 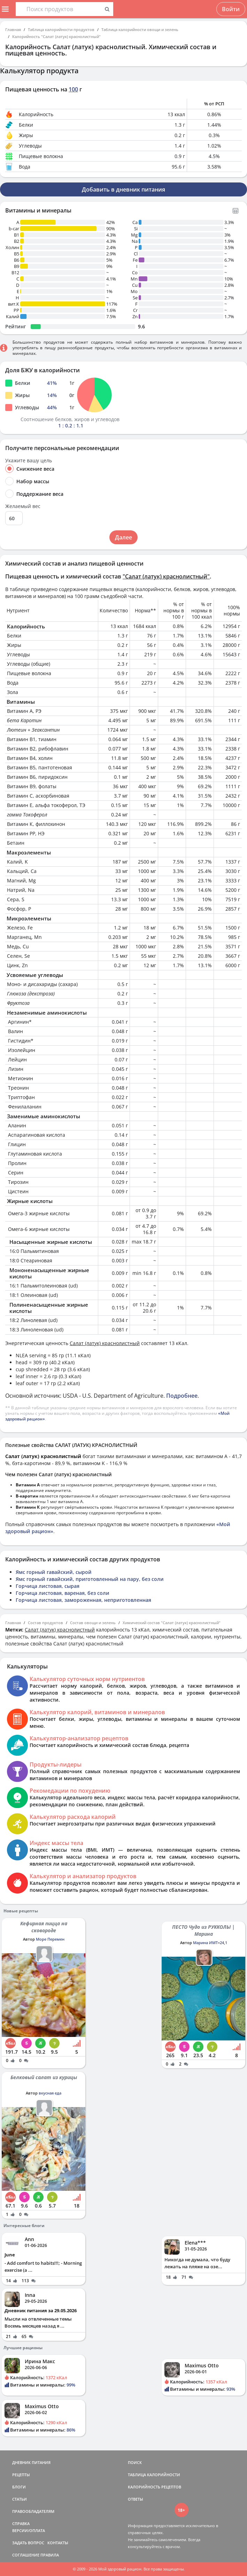 I want to click on Горчица листовая, вареная, без соли, so click(x=62, y=1593).